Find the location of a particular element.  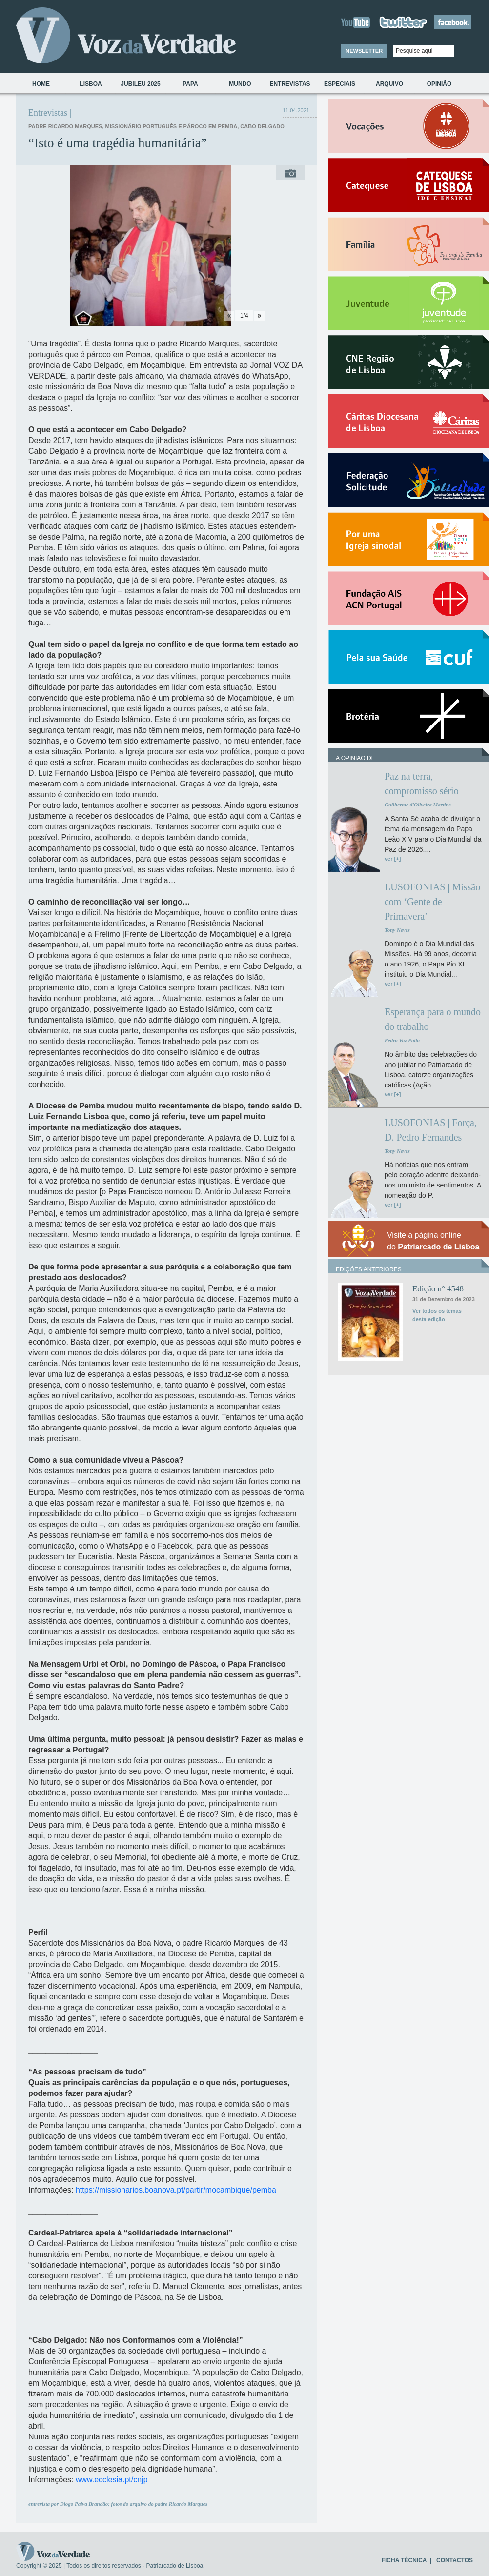

Lisboa is located at coordinates (91, 83).